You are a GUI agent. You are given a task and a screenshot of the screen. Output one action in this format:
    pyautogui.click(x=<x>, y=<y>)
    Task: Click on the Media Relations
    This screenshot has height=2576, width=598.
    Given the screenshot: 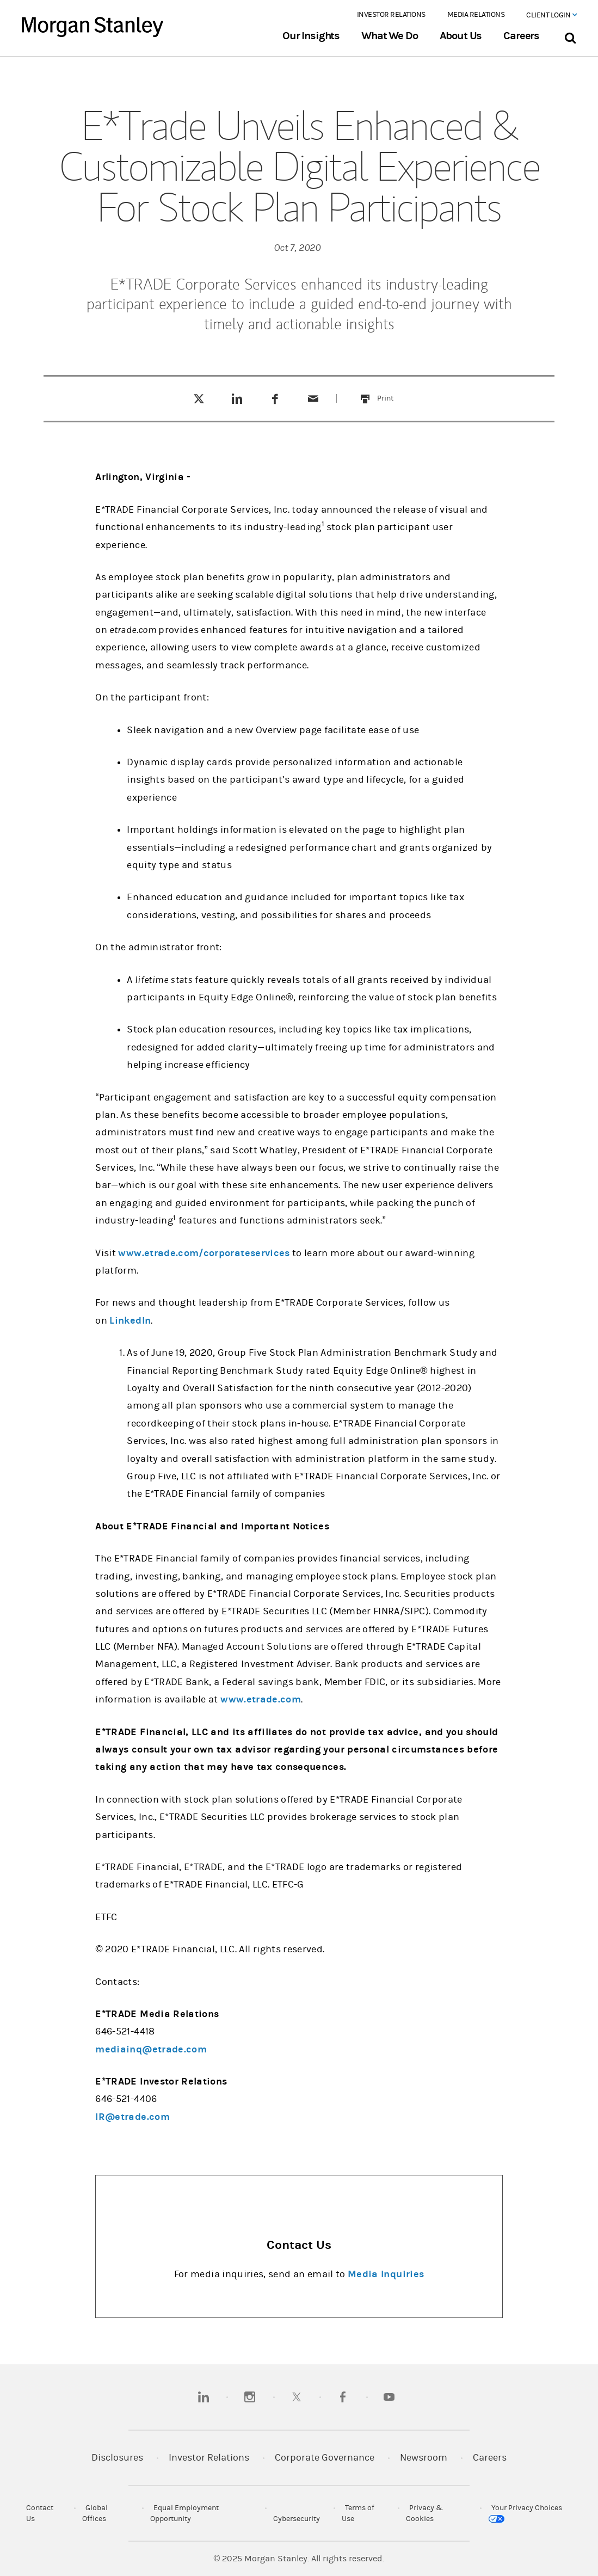 What is the action you would take?
    pyautogui.click(x=476, y=14)
    